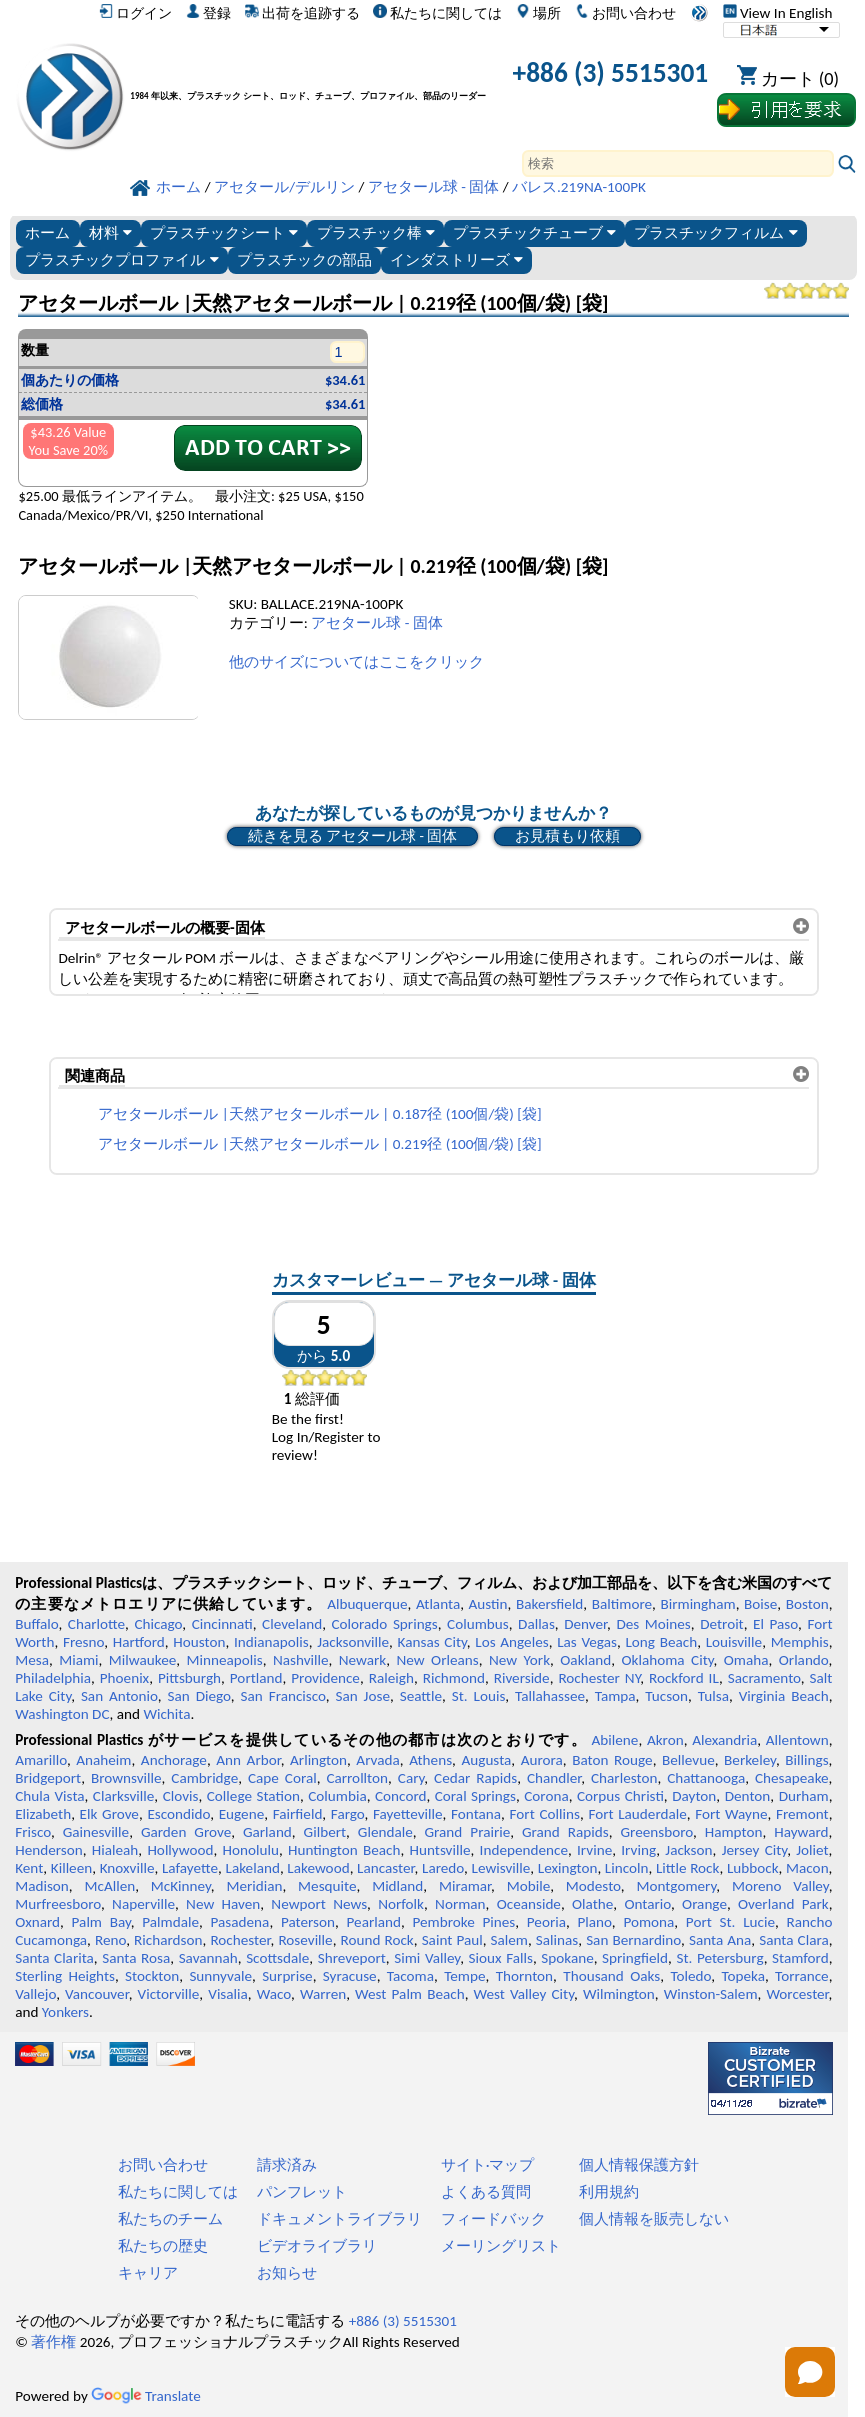 The image size is (865, 2417). Describe the element at coordinates (37, 1922) in the screenshot. I see `Oxnard` at that location.